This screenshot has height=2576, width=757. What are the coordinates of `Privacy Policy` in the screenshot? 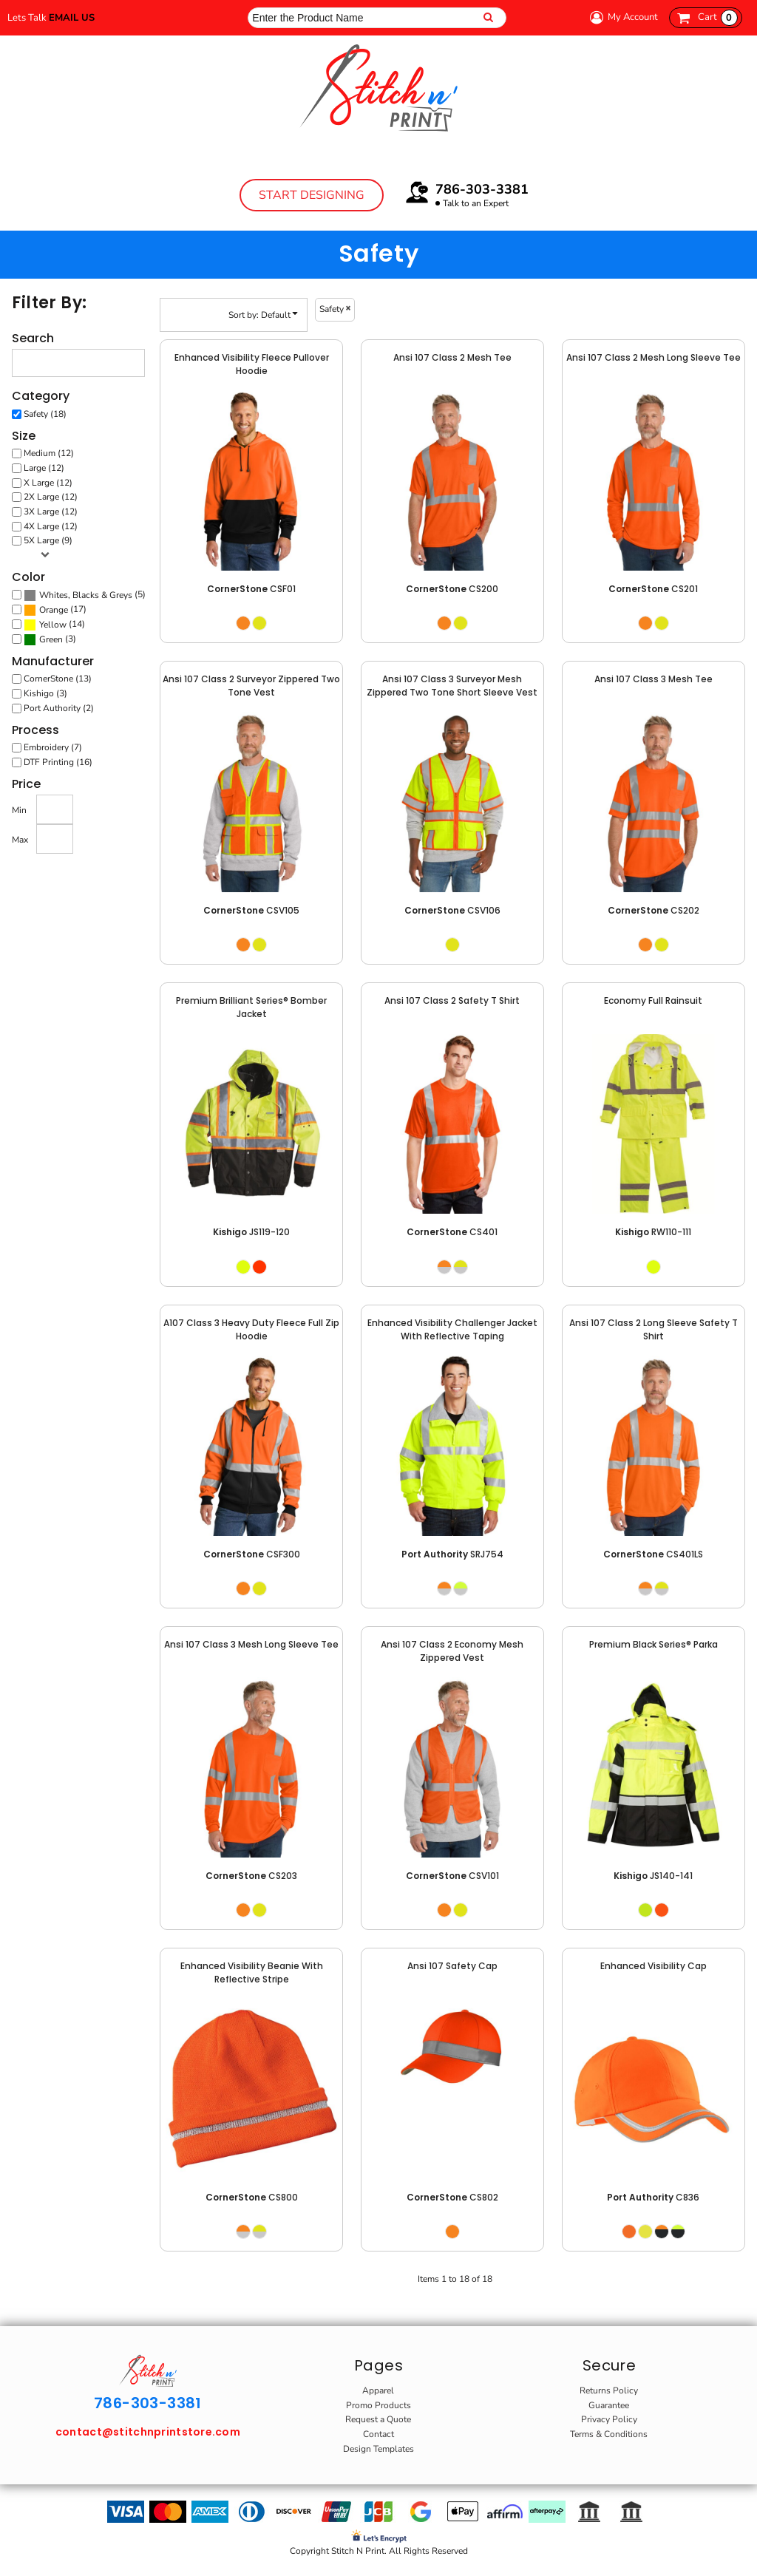 It's located at (609, 2419).